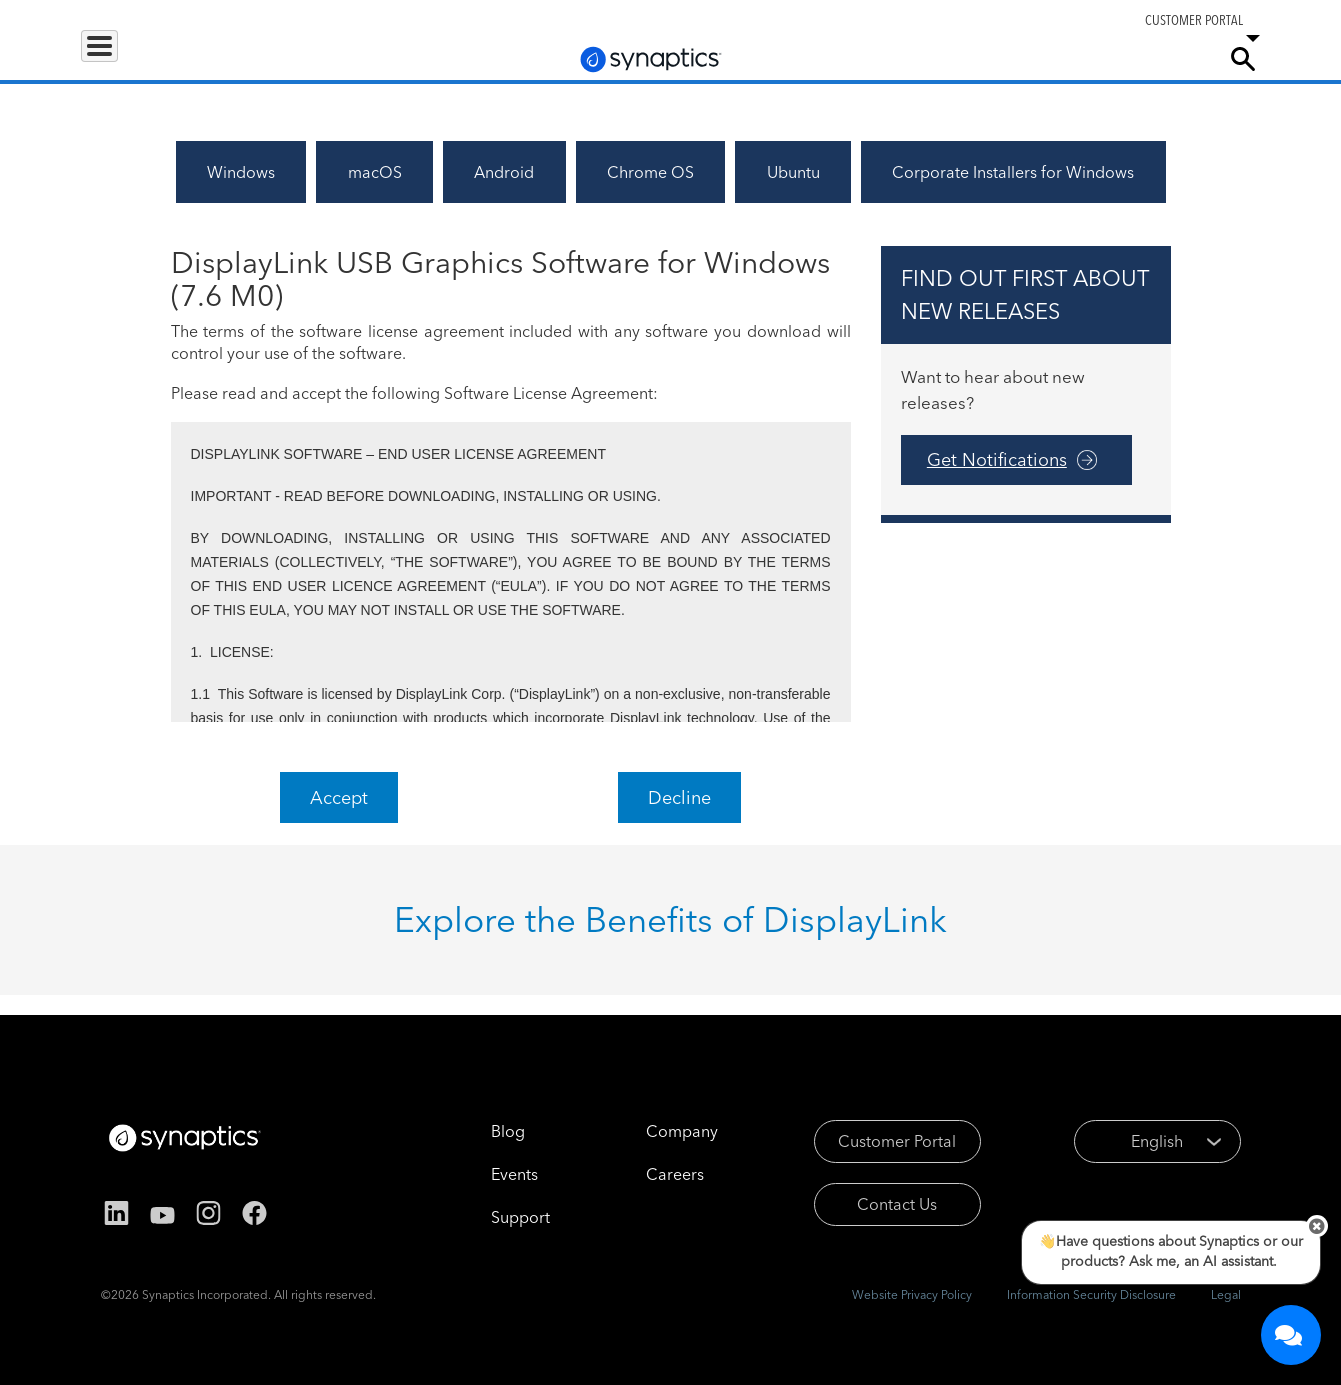  Describe the element at coordinates (1226, 1294) in the screenshot. I see `Legal` at that location.